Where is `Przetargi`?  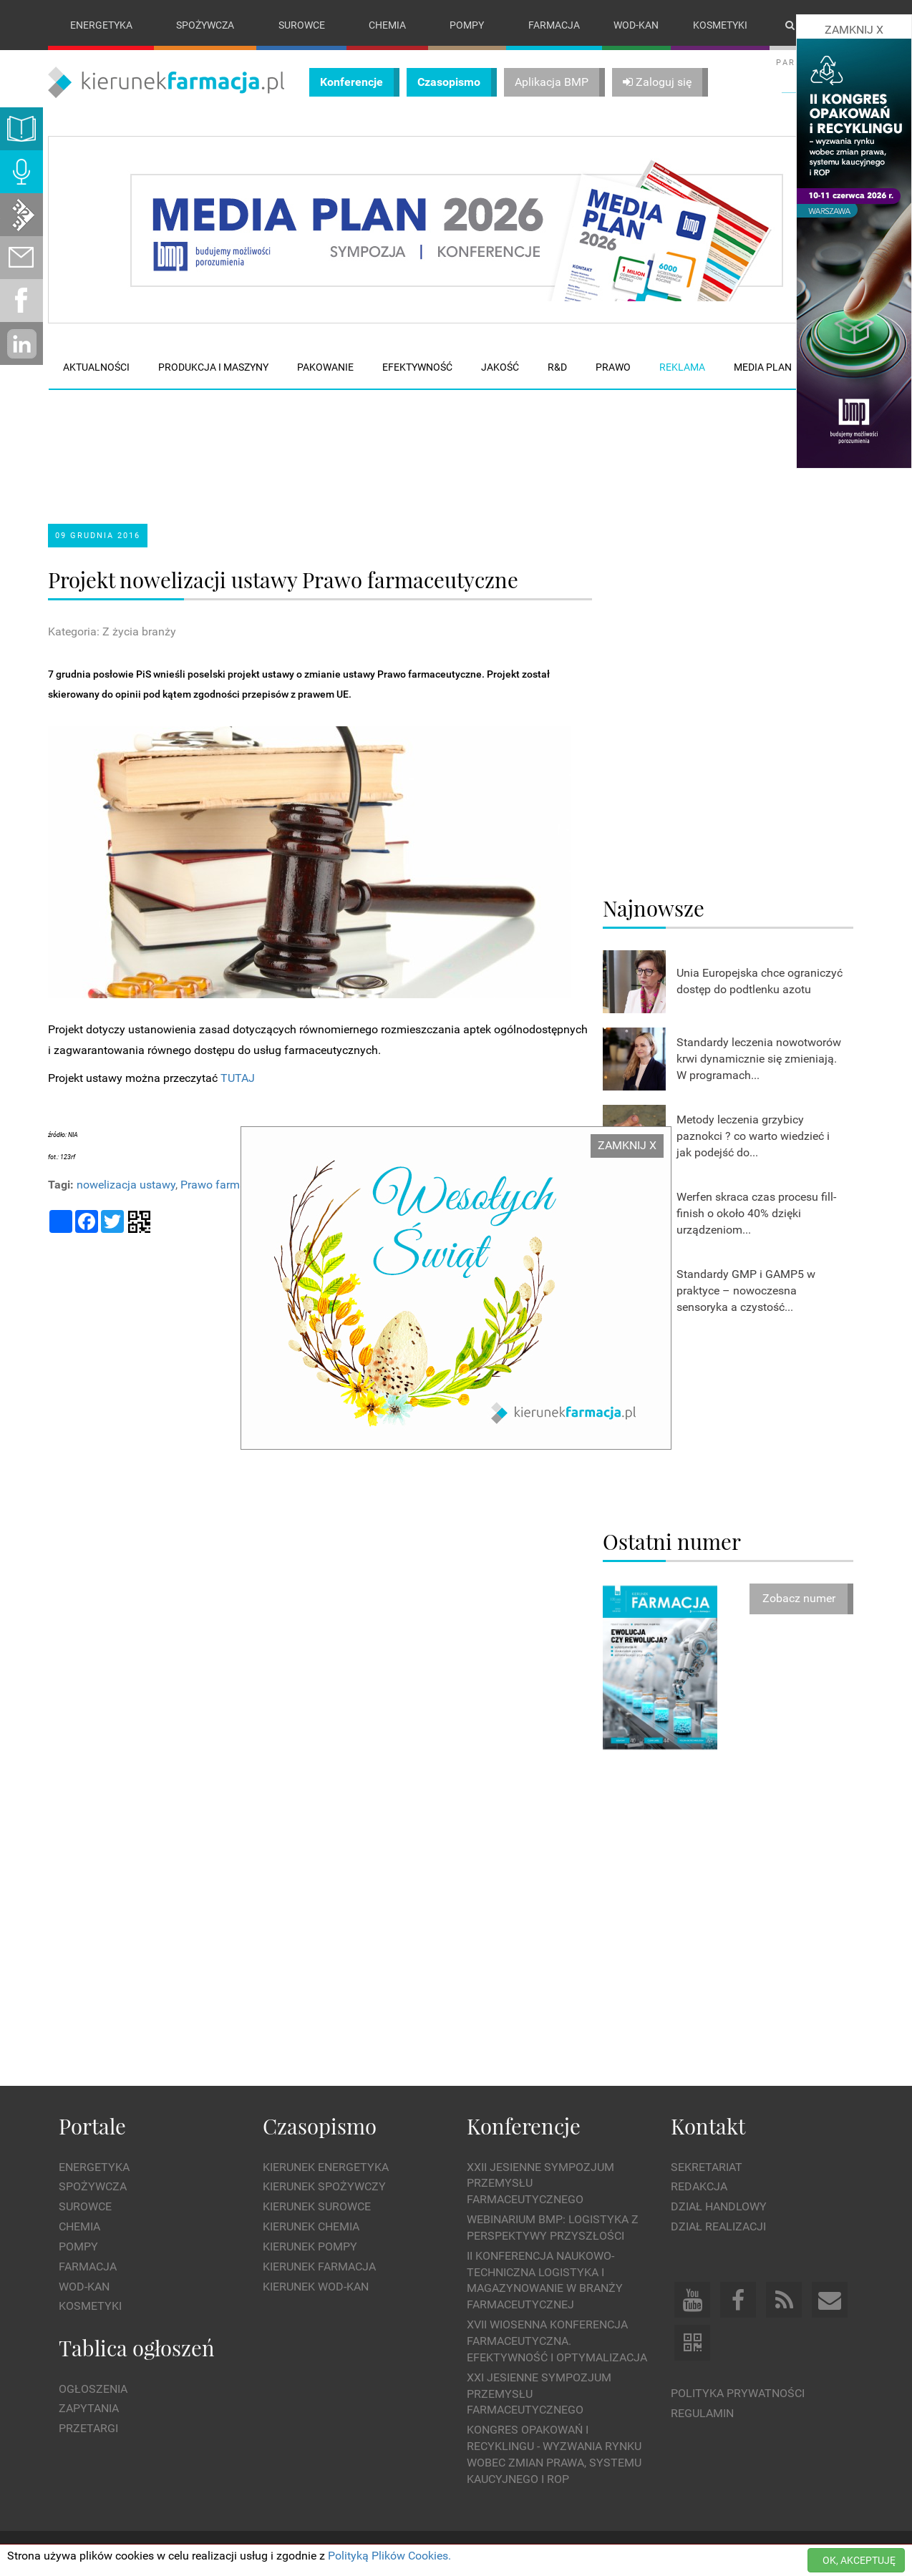
Przetargi is located at coordinates (88, 2428).